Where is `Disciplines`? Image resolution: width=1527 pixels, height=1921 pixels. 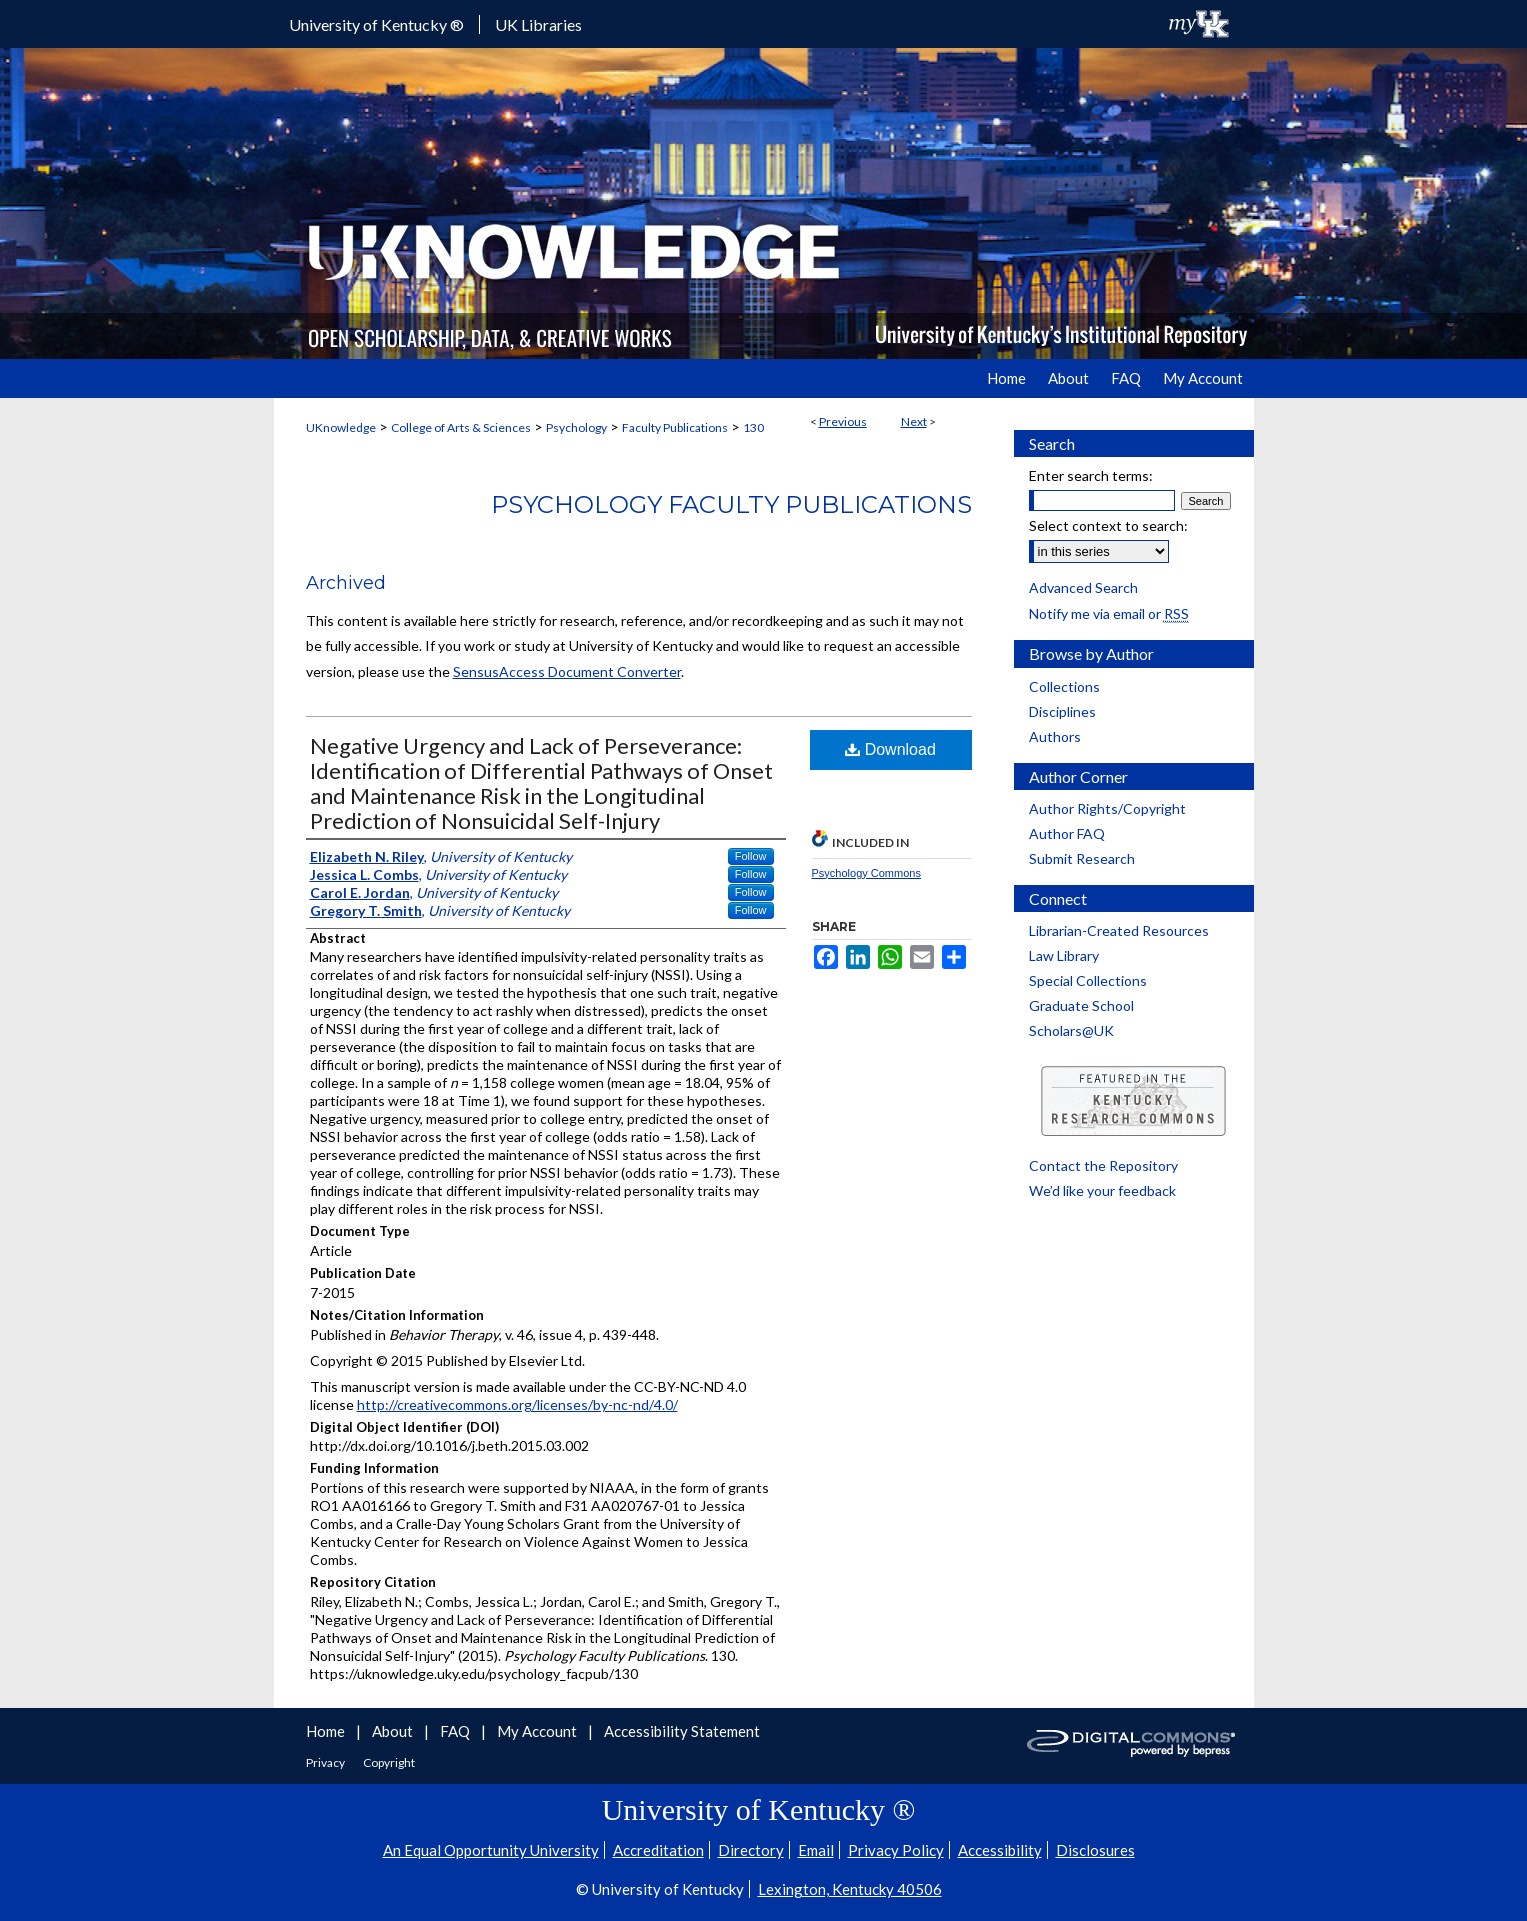
Disciplines is located at coordinates (1062, 711).